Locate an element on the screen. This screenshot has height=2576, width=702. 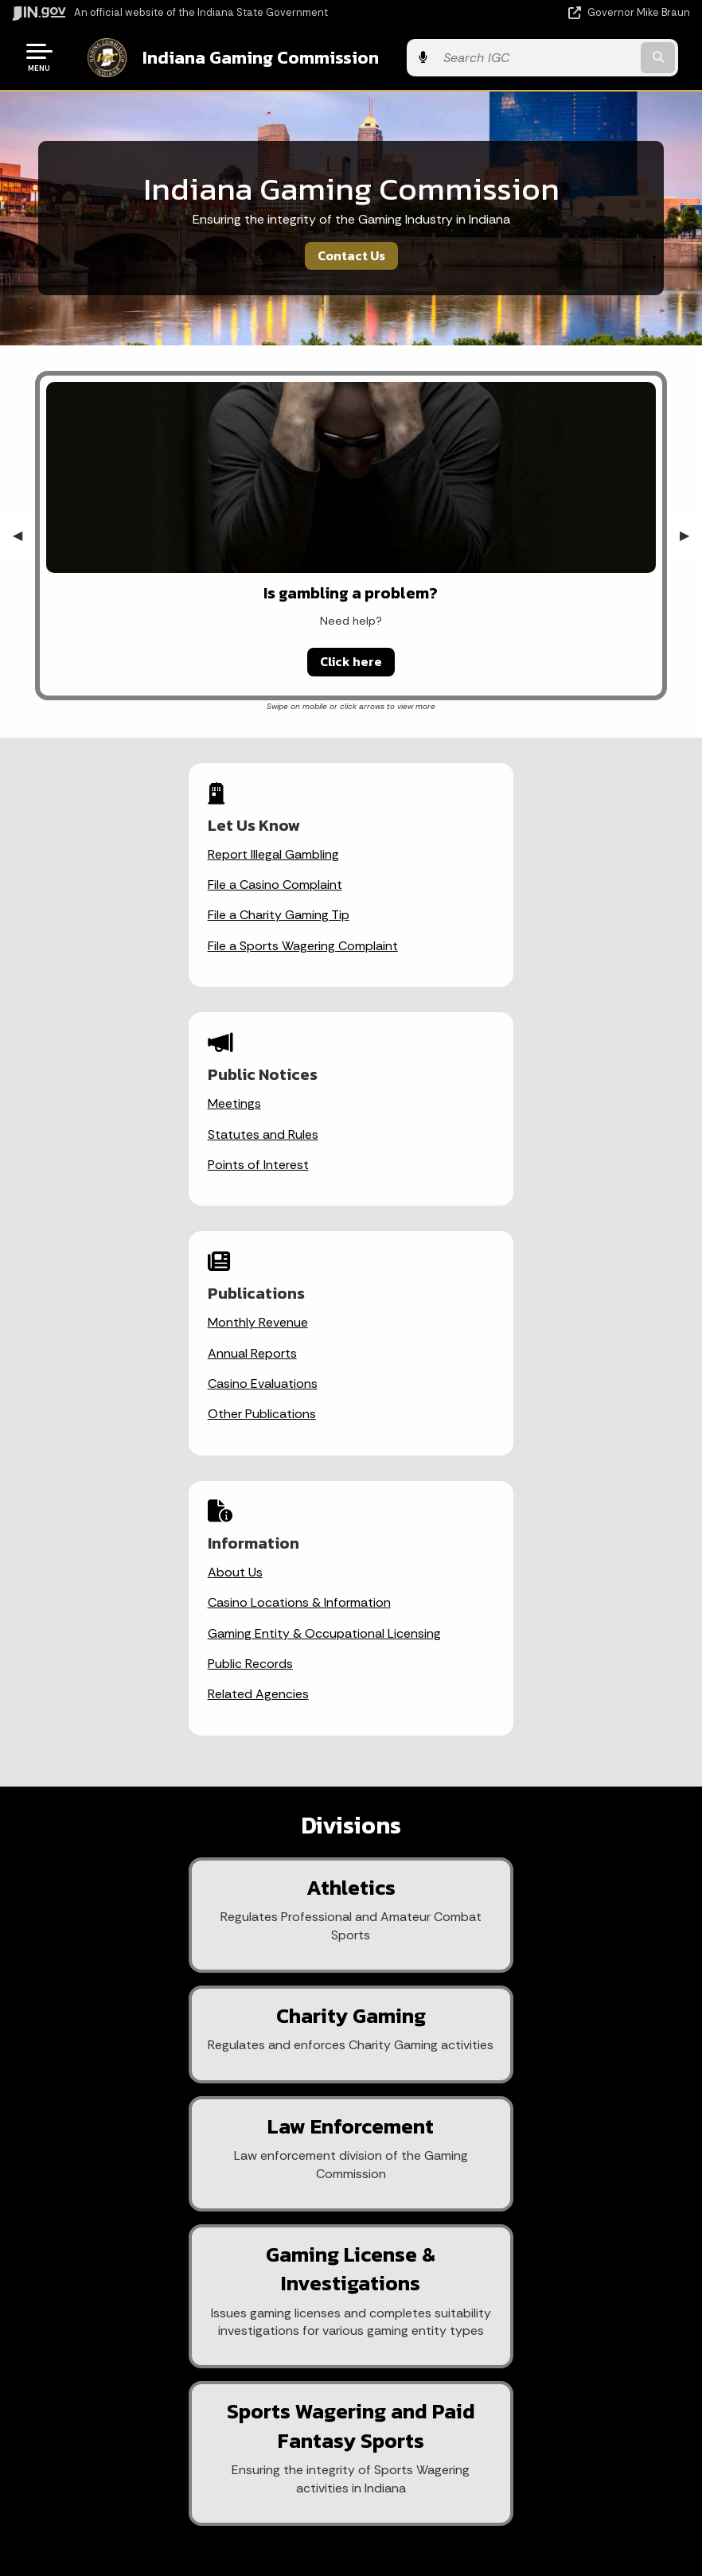
Sitemap is located at coordinates (513, 2254).